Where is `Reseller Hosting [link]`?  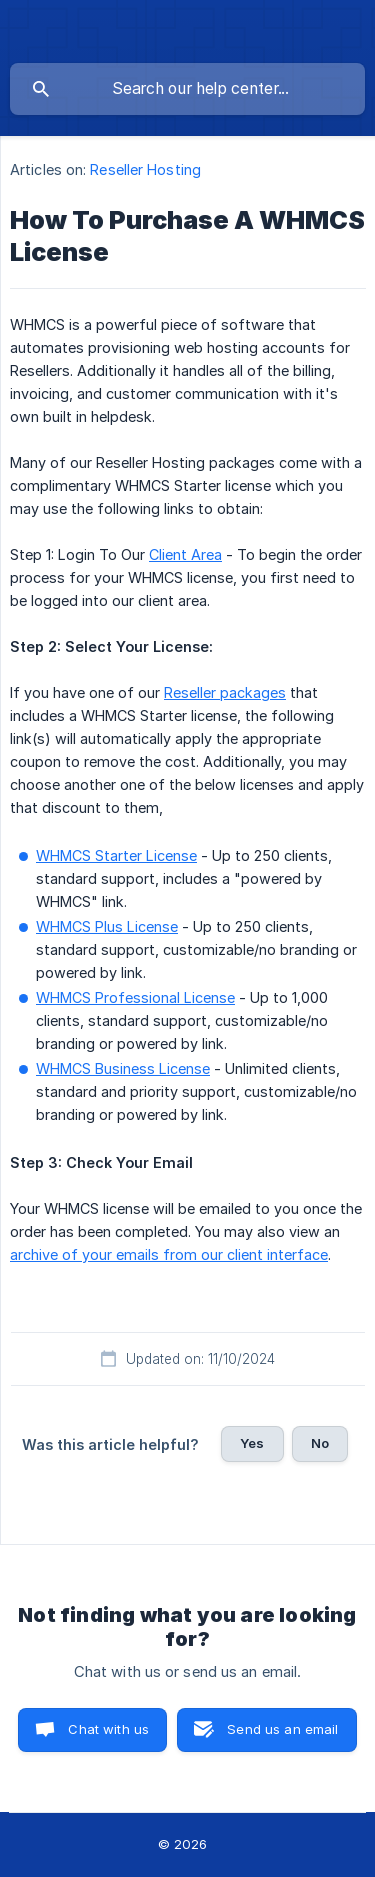 Reseller Hosting [link] is located at coordinates (145, 169).